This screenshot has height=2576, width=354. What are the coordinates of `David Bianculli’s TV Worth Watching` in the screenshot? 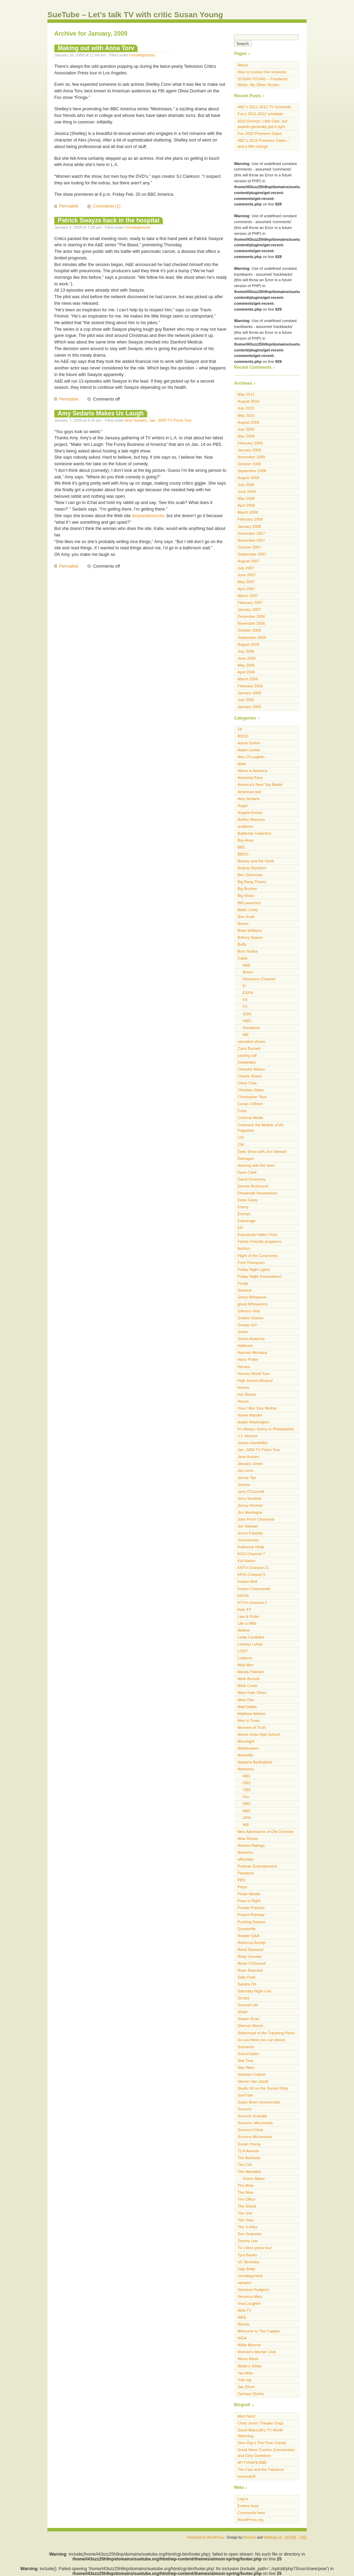 It's located at (260, 2433).